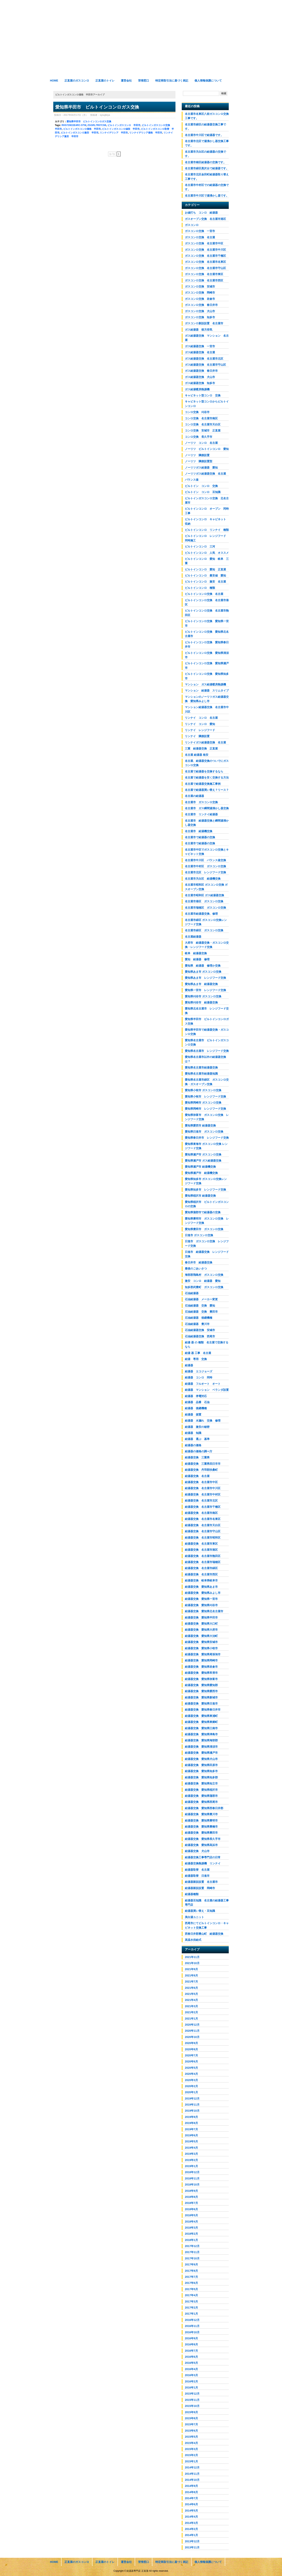 This screenshot has width=282, height=2576. Describe the element at coordinates (207, 1389) in the screenshot. I see `給湯器 マンション ベランダ設置` at that location.